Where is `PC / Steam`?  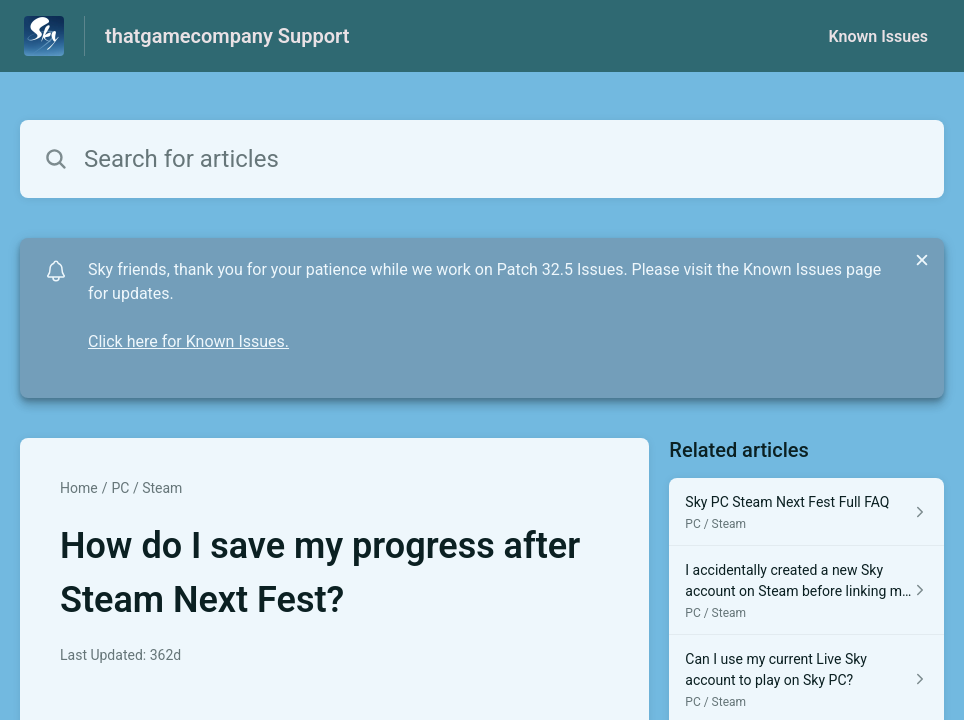 PC / Steam is located at coordinates (146, 488).